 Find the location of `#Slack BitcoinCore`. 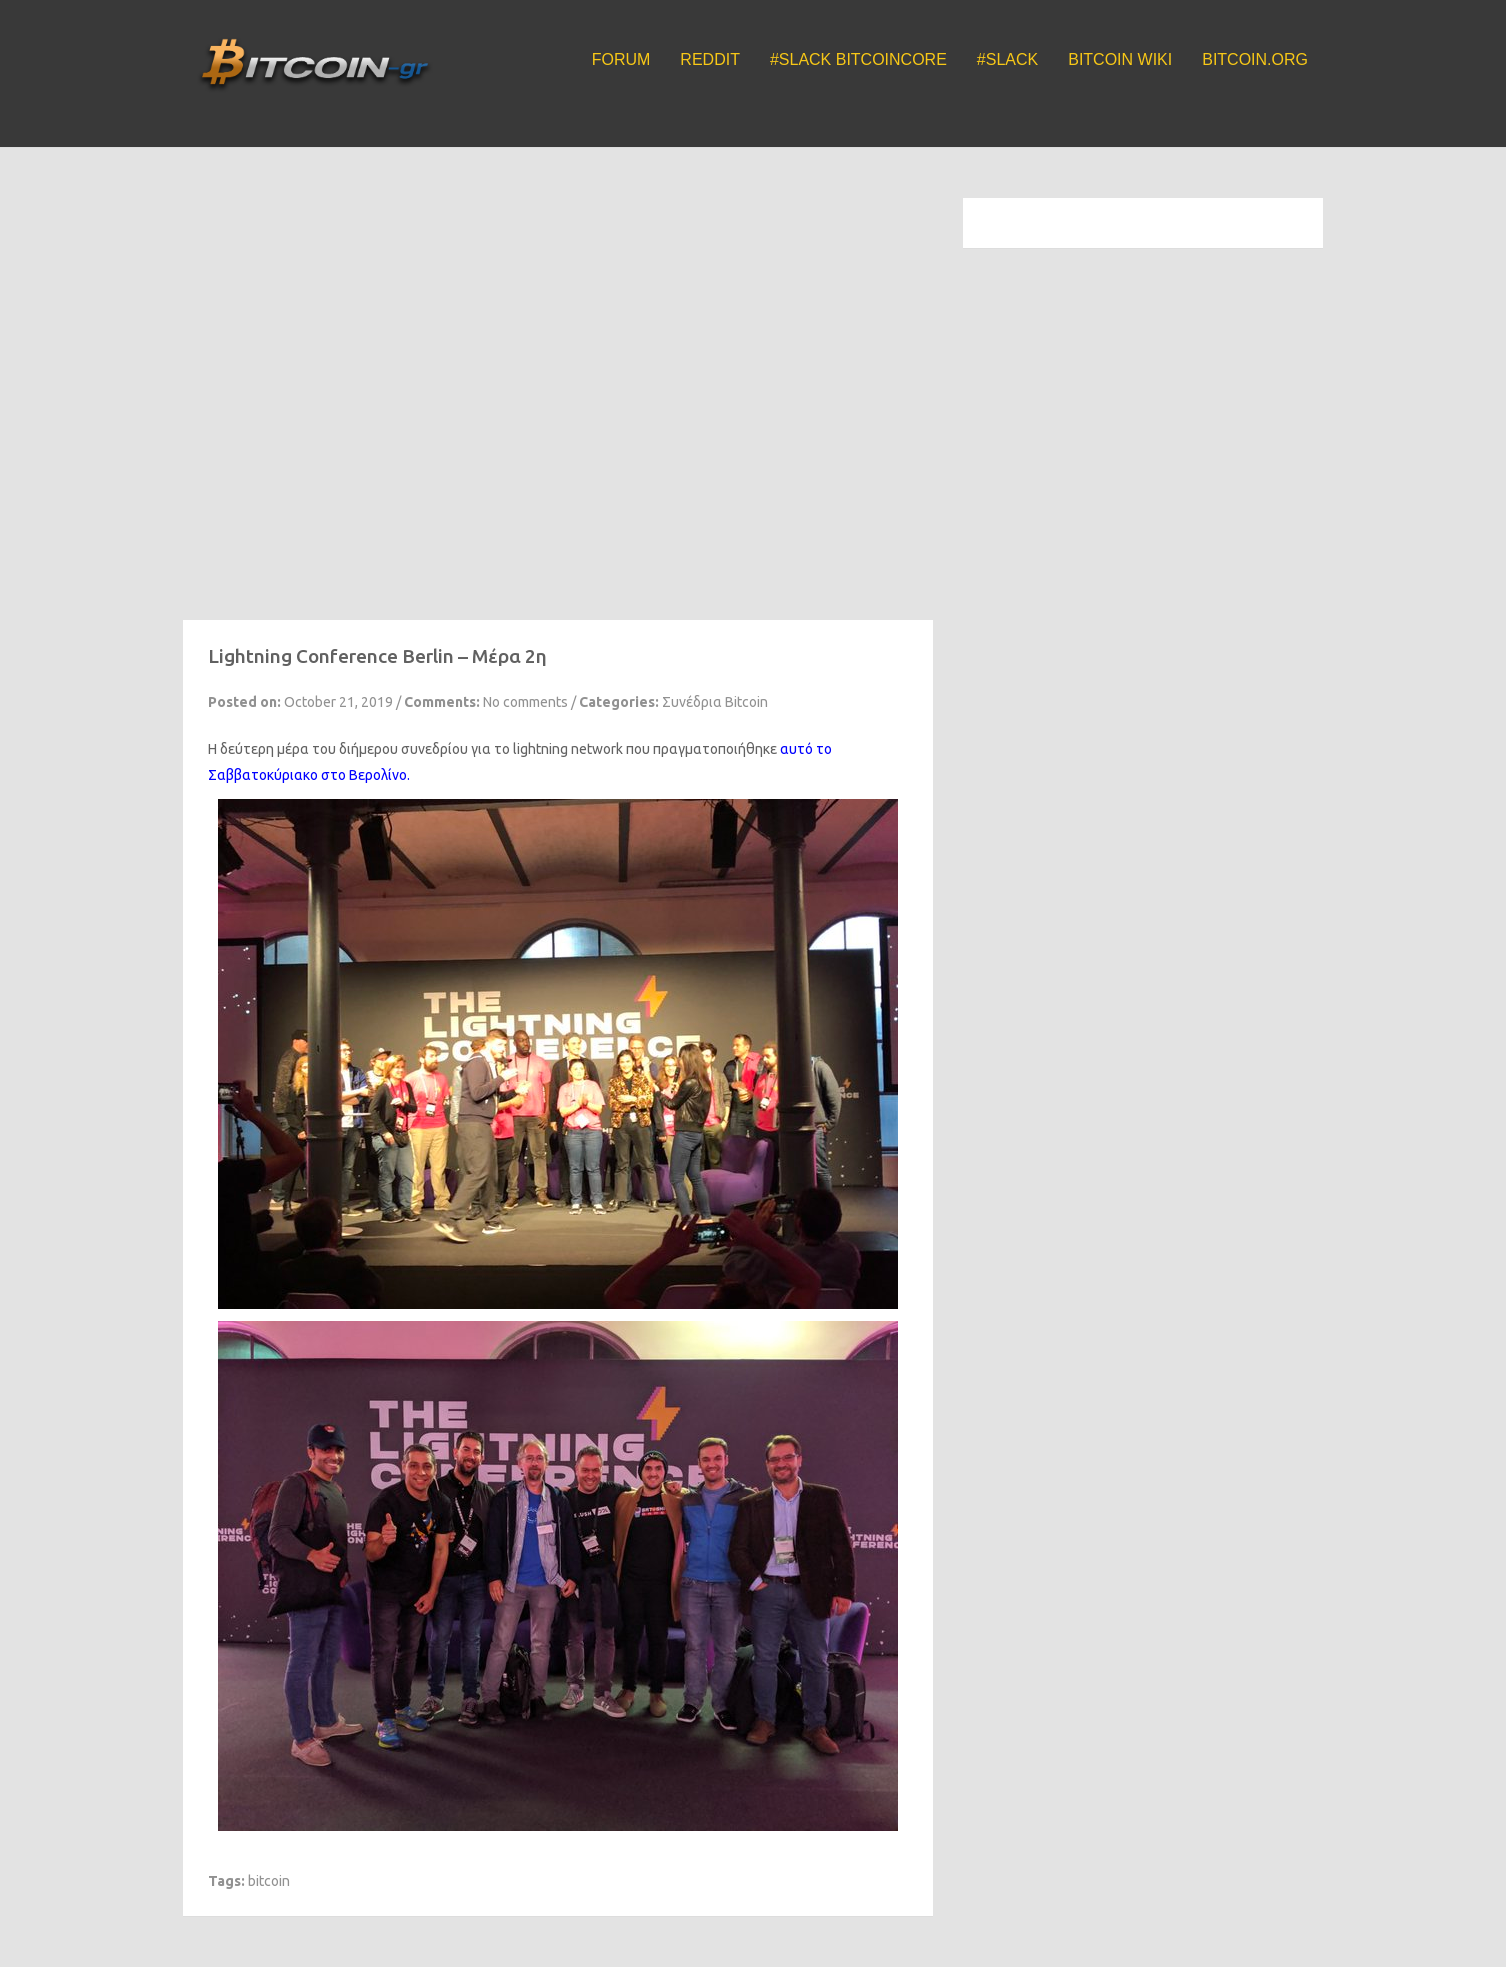

#Slack BitcoinCore is located at coordinates (858, 59).